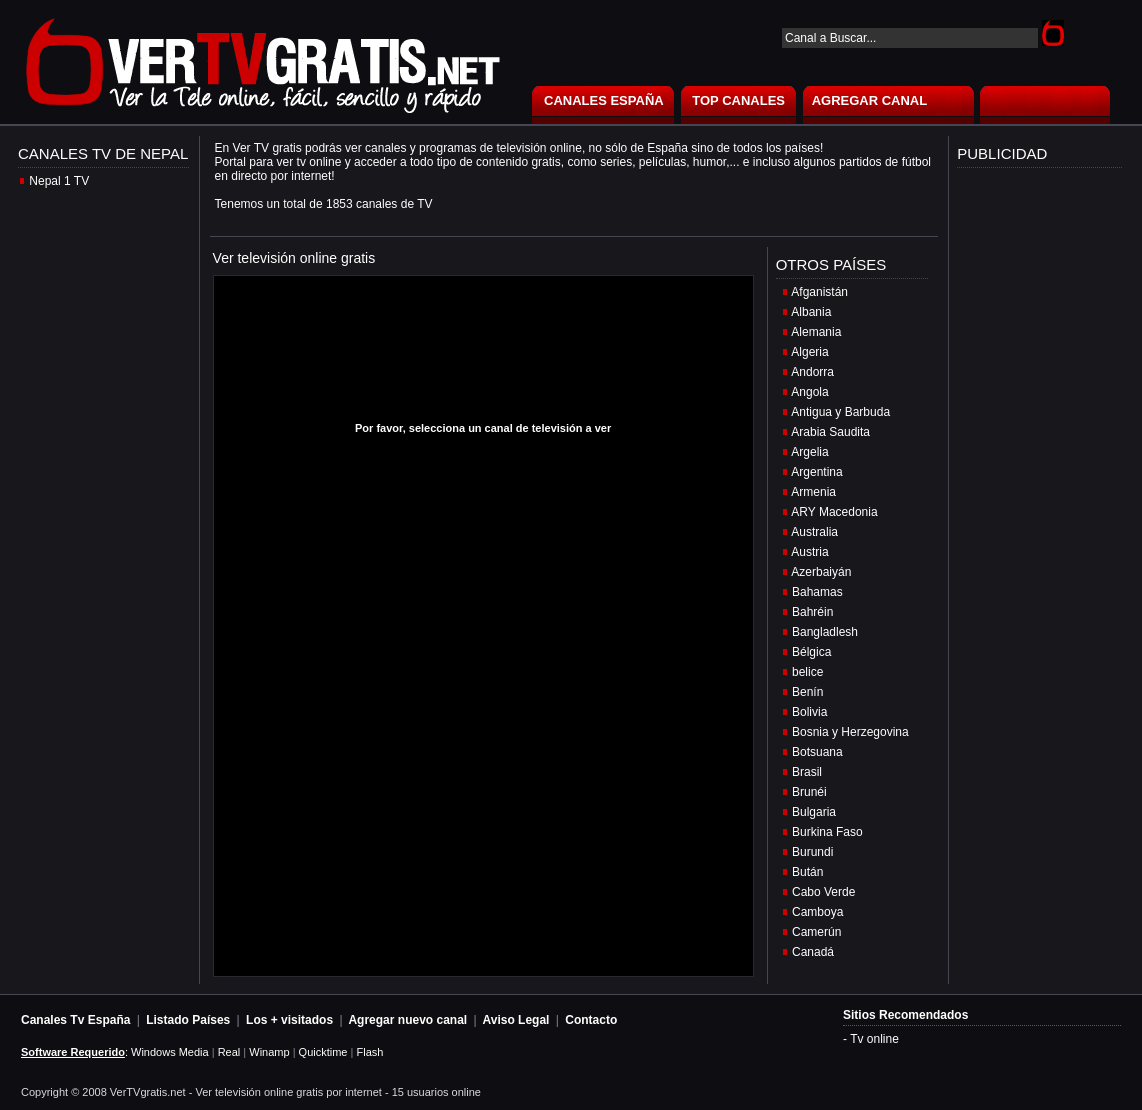 Image resolution: width=1142 pixels, height=1110 pixels. What do you see at coordinates (323, 1052) in the screenshot?
I see `Quicktime` at bounding box center [323, 1052].